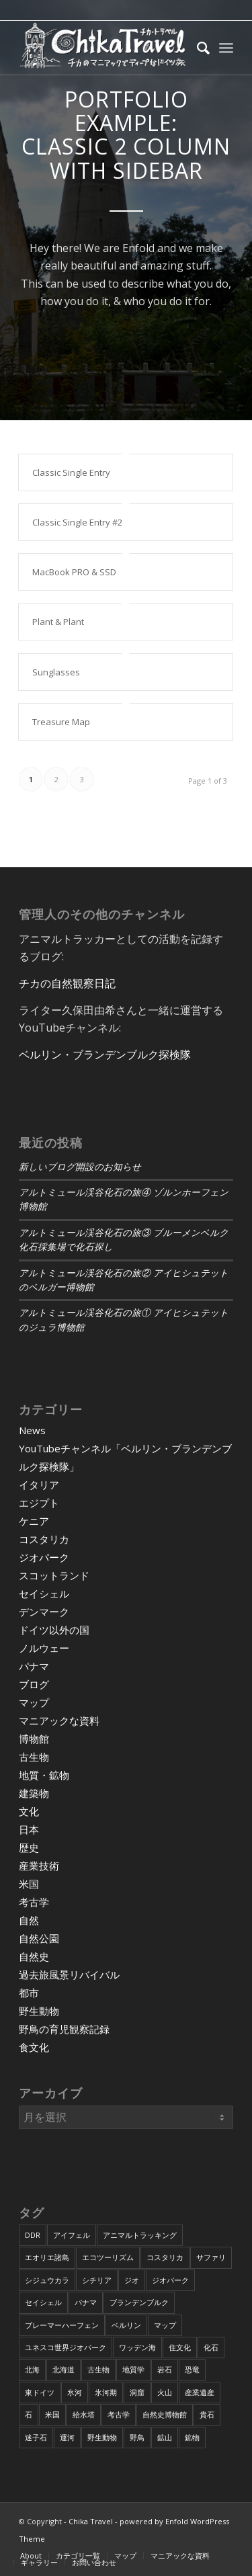  Describe the element at coordinates (34, 1756) in the screenshot. I see `古生物` at that location.